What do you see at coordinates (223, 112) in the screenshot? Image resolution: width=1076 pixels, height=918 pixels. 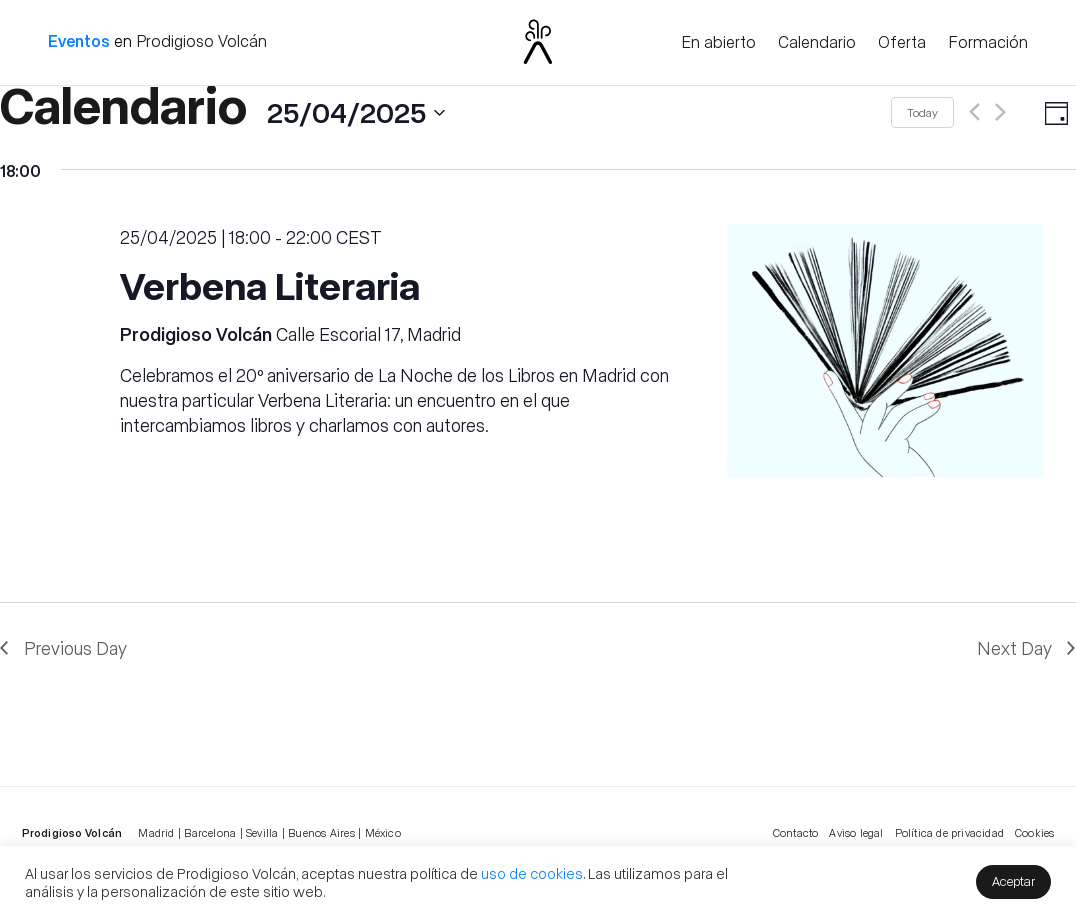 I see `[Click to toggle datepicker]` at bounding box center [223, 112].